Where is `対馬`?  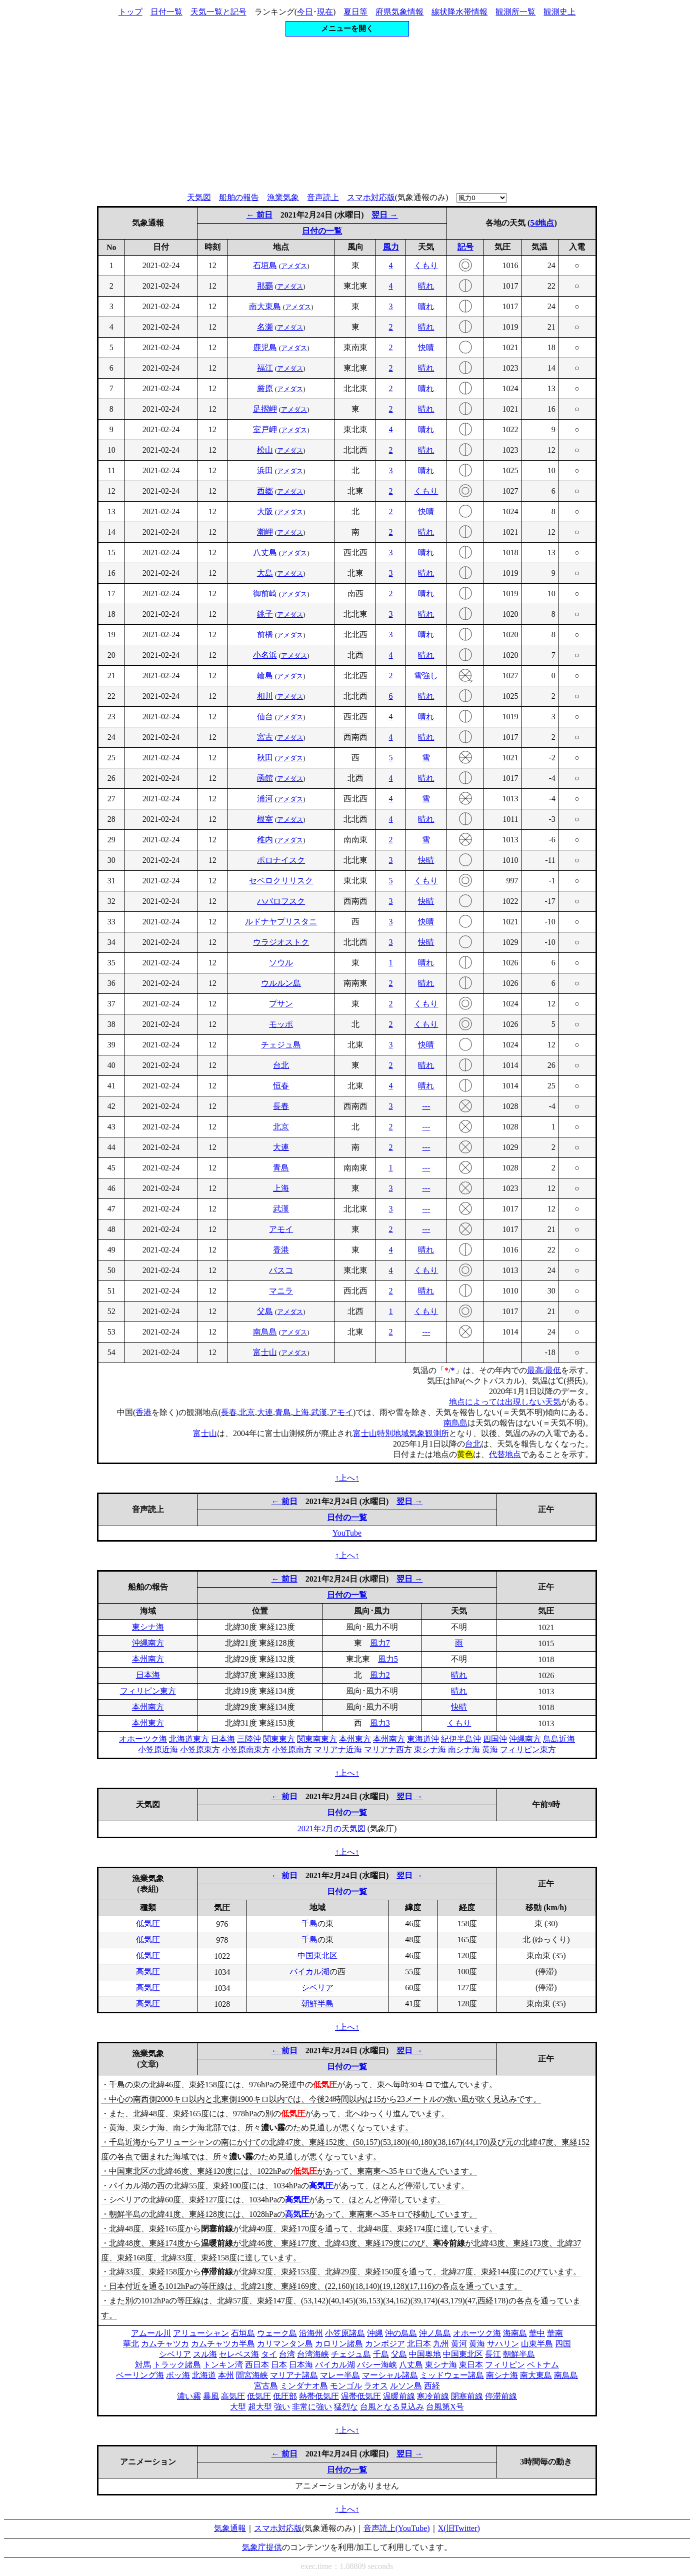
対馬 is located at coordinates (143, 2364).